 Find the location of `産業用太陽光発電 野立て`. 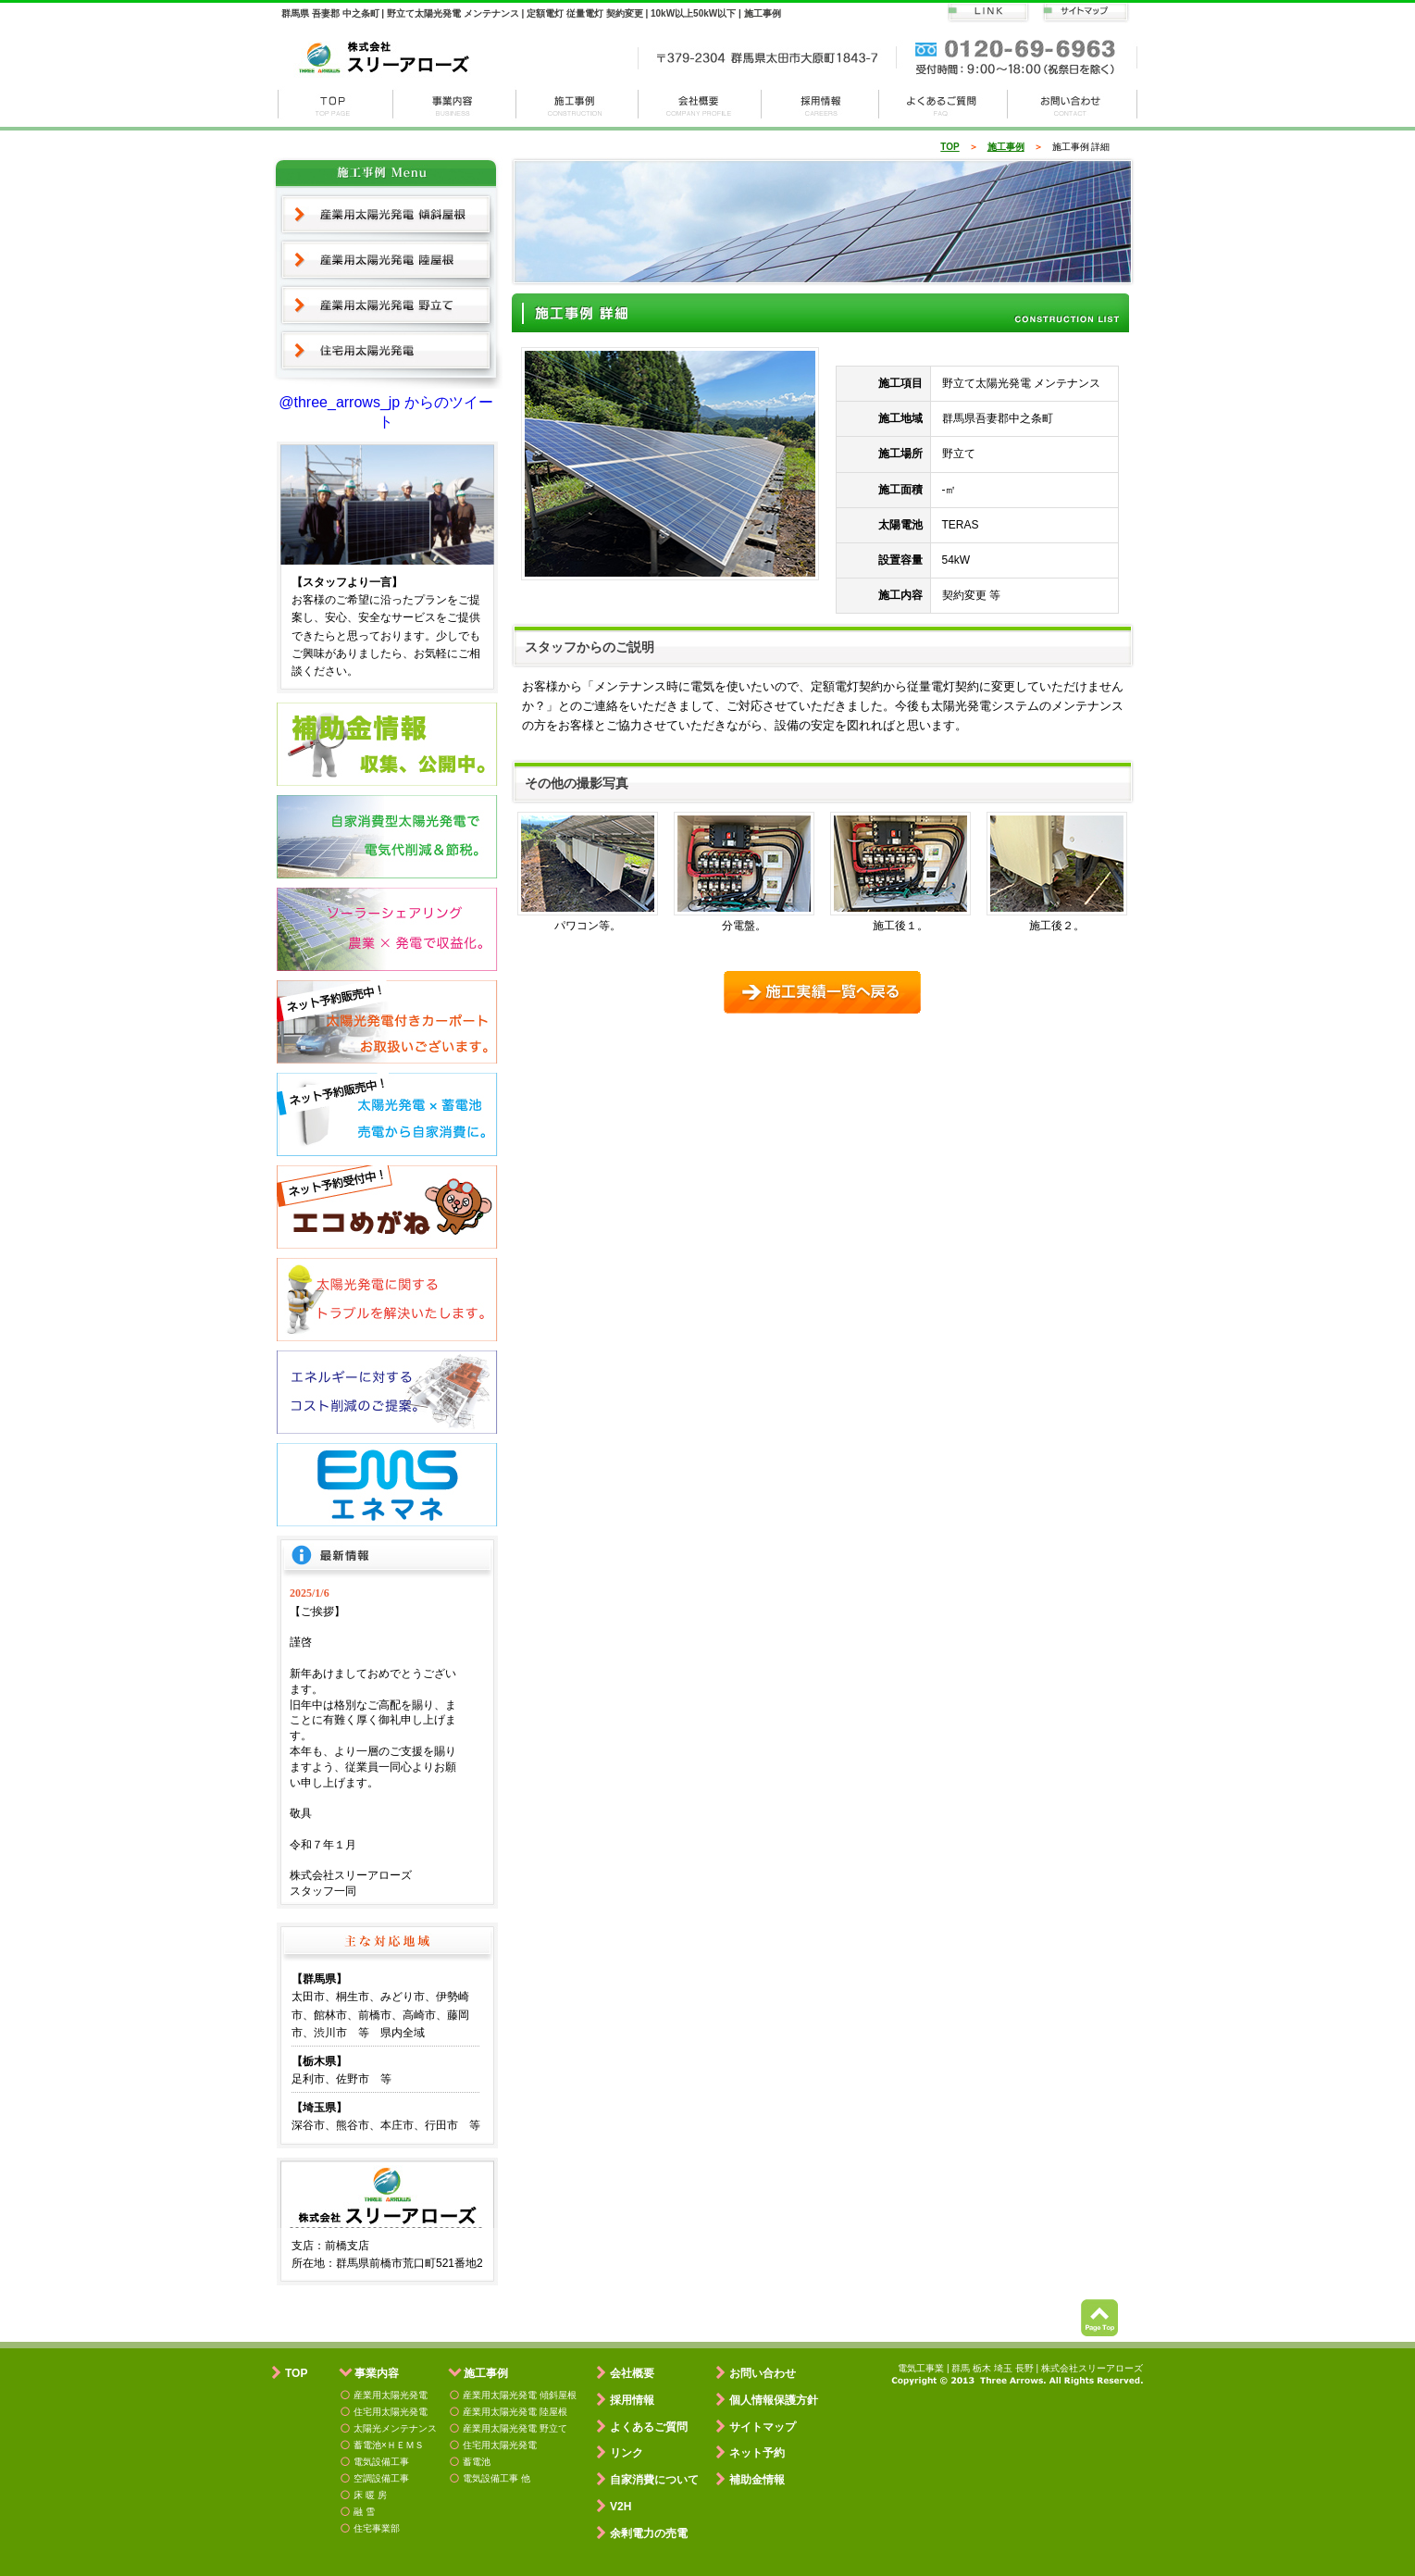

産業用太陽光発電 野立て is located at coordinates (386, 305).